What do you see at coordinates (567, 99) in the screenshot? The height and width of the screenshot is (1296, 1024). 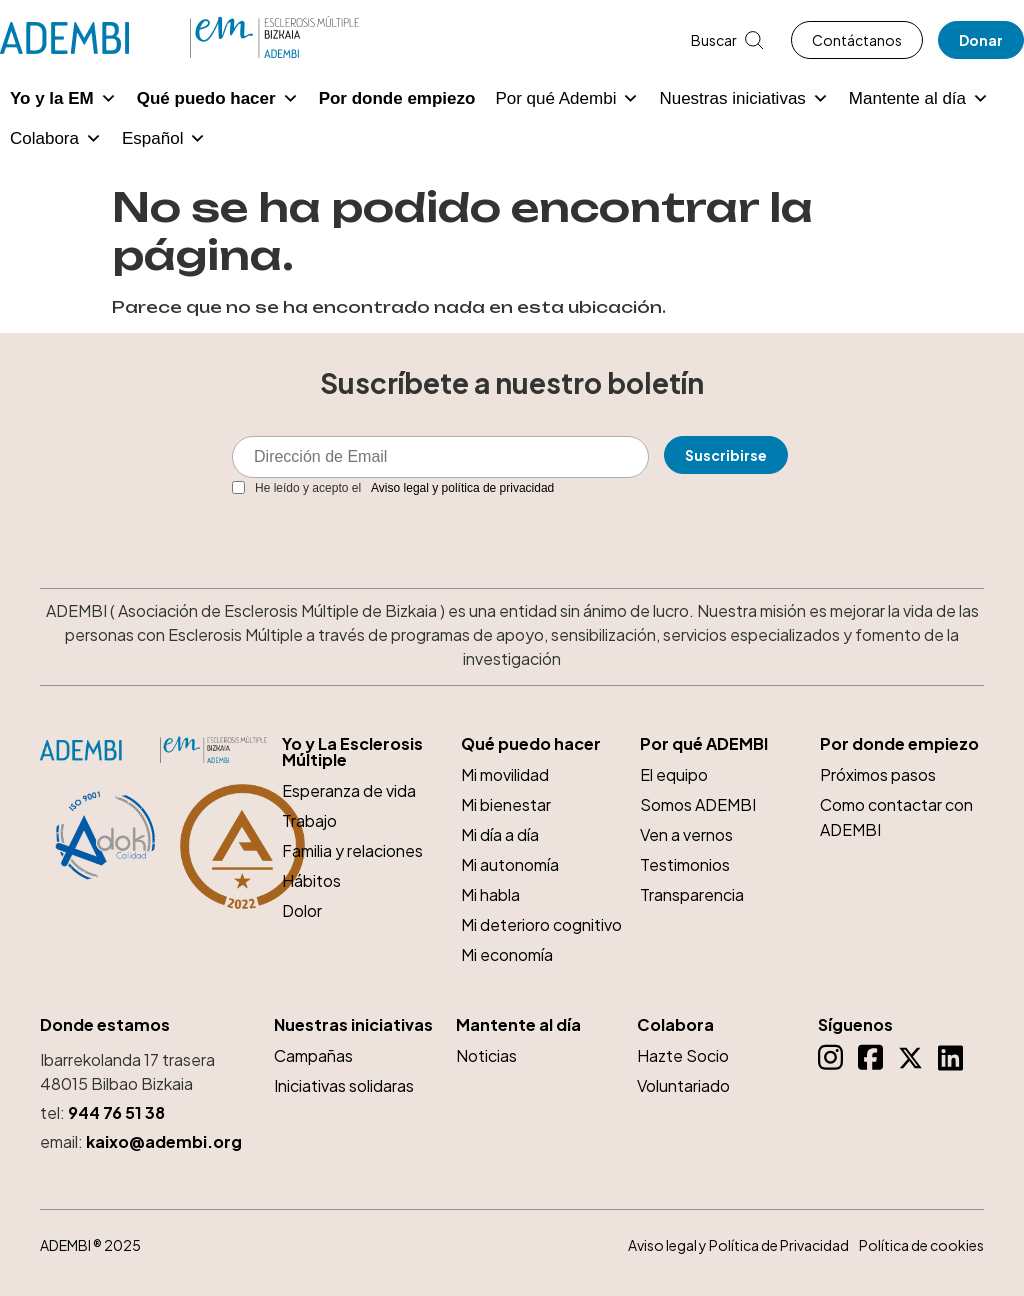 I see `Por qué Adembi` at bounding box center [567, 99].